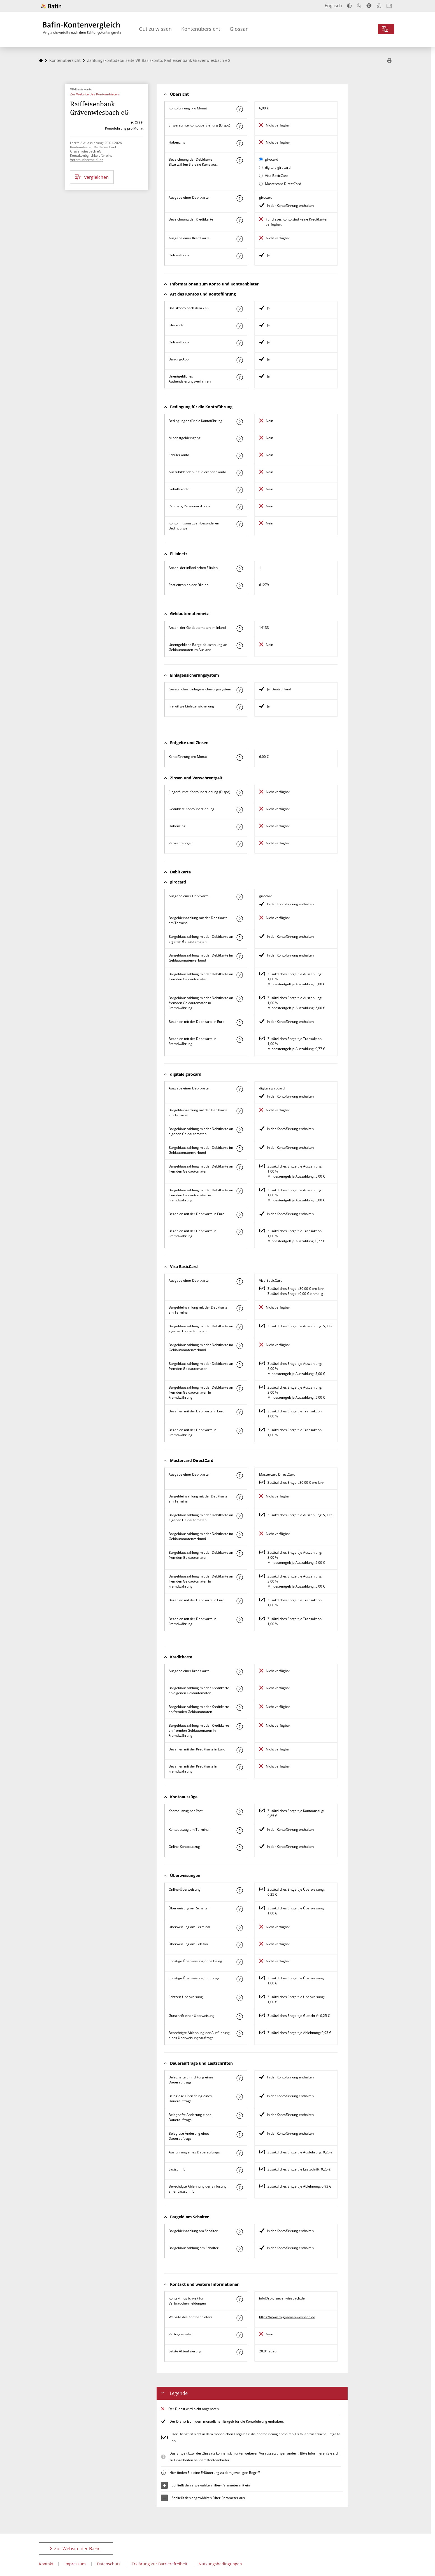  Describe the element at coordinates (239, 377) in the screenshot. I see `[Mehr zum Attribut "Authentisierungsverfahren" erfahren]` at that location.